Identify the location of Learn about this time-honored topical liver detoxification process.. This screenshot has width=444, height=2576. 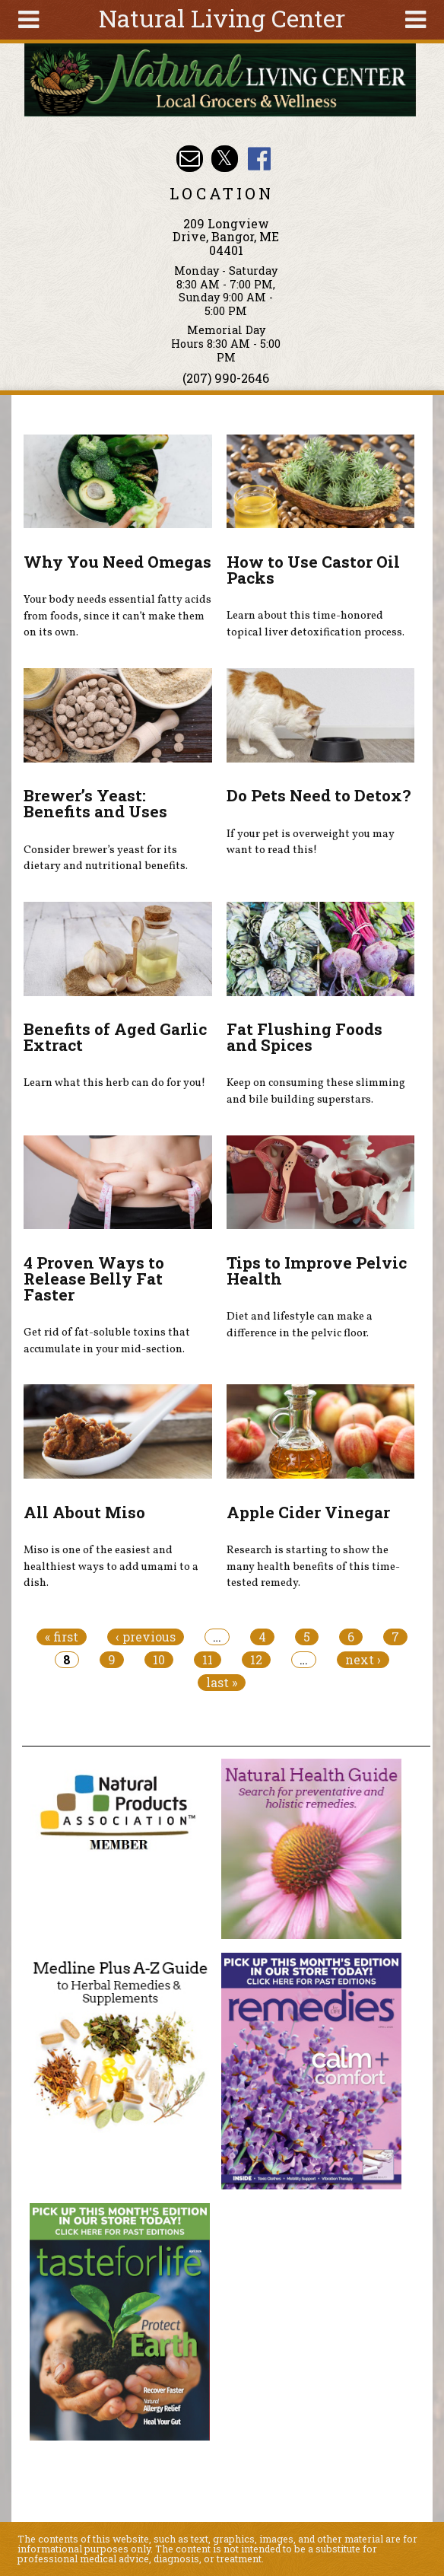
(315, 624).